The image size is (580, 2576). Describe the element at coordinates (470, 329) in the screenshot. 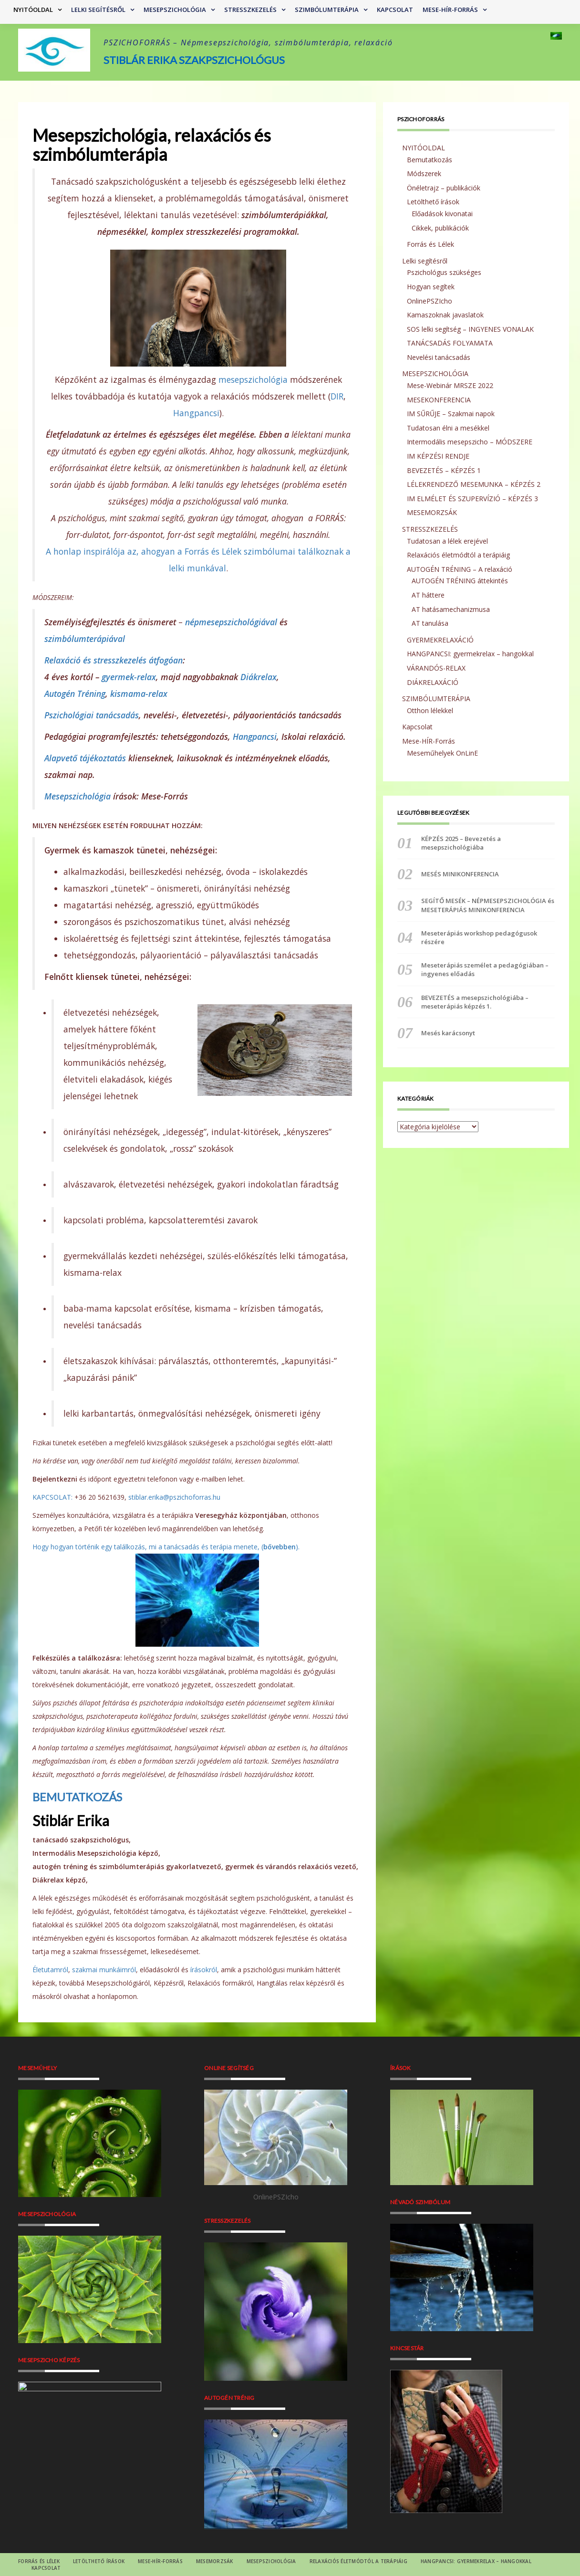

I see `SOS lelki segítség – INGYENES VONALAK` at that location.